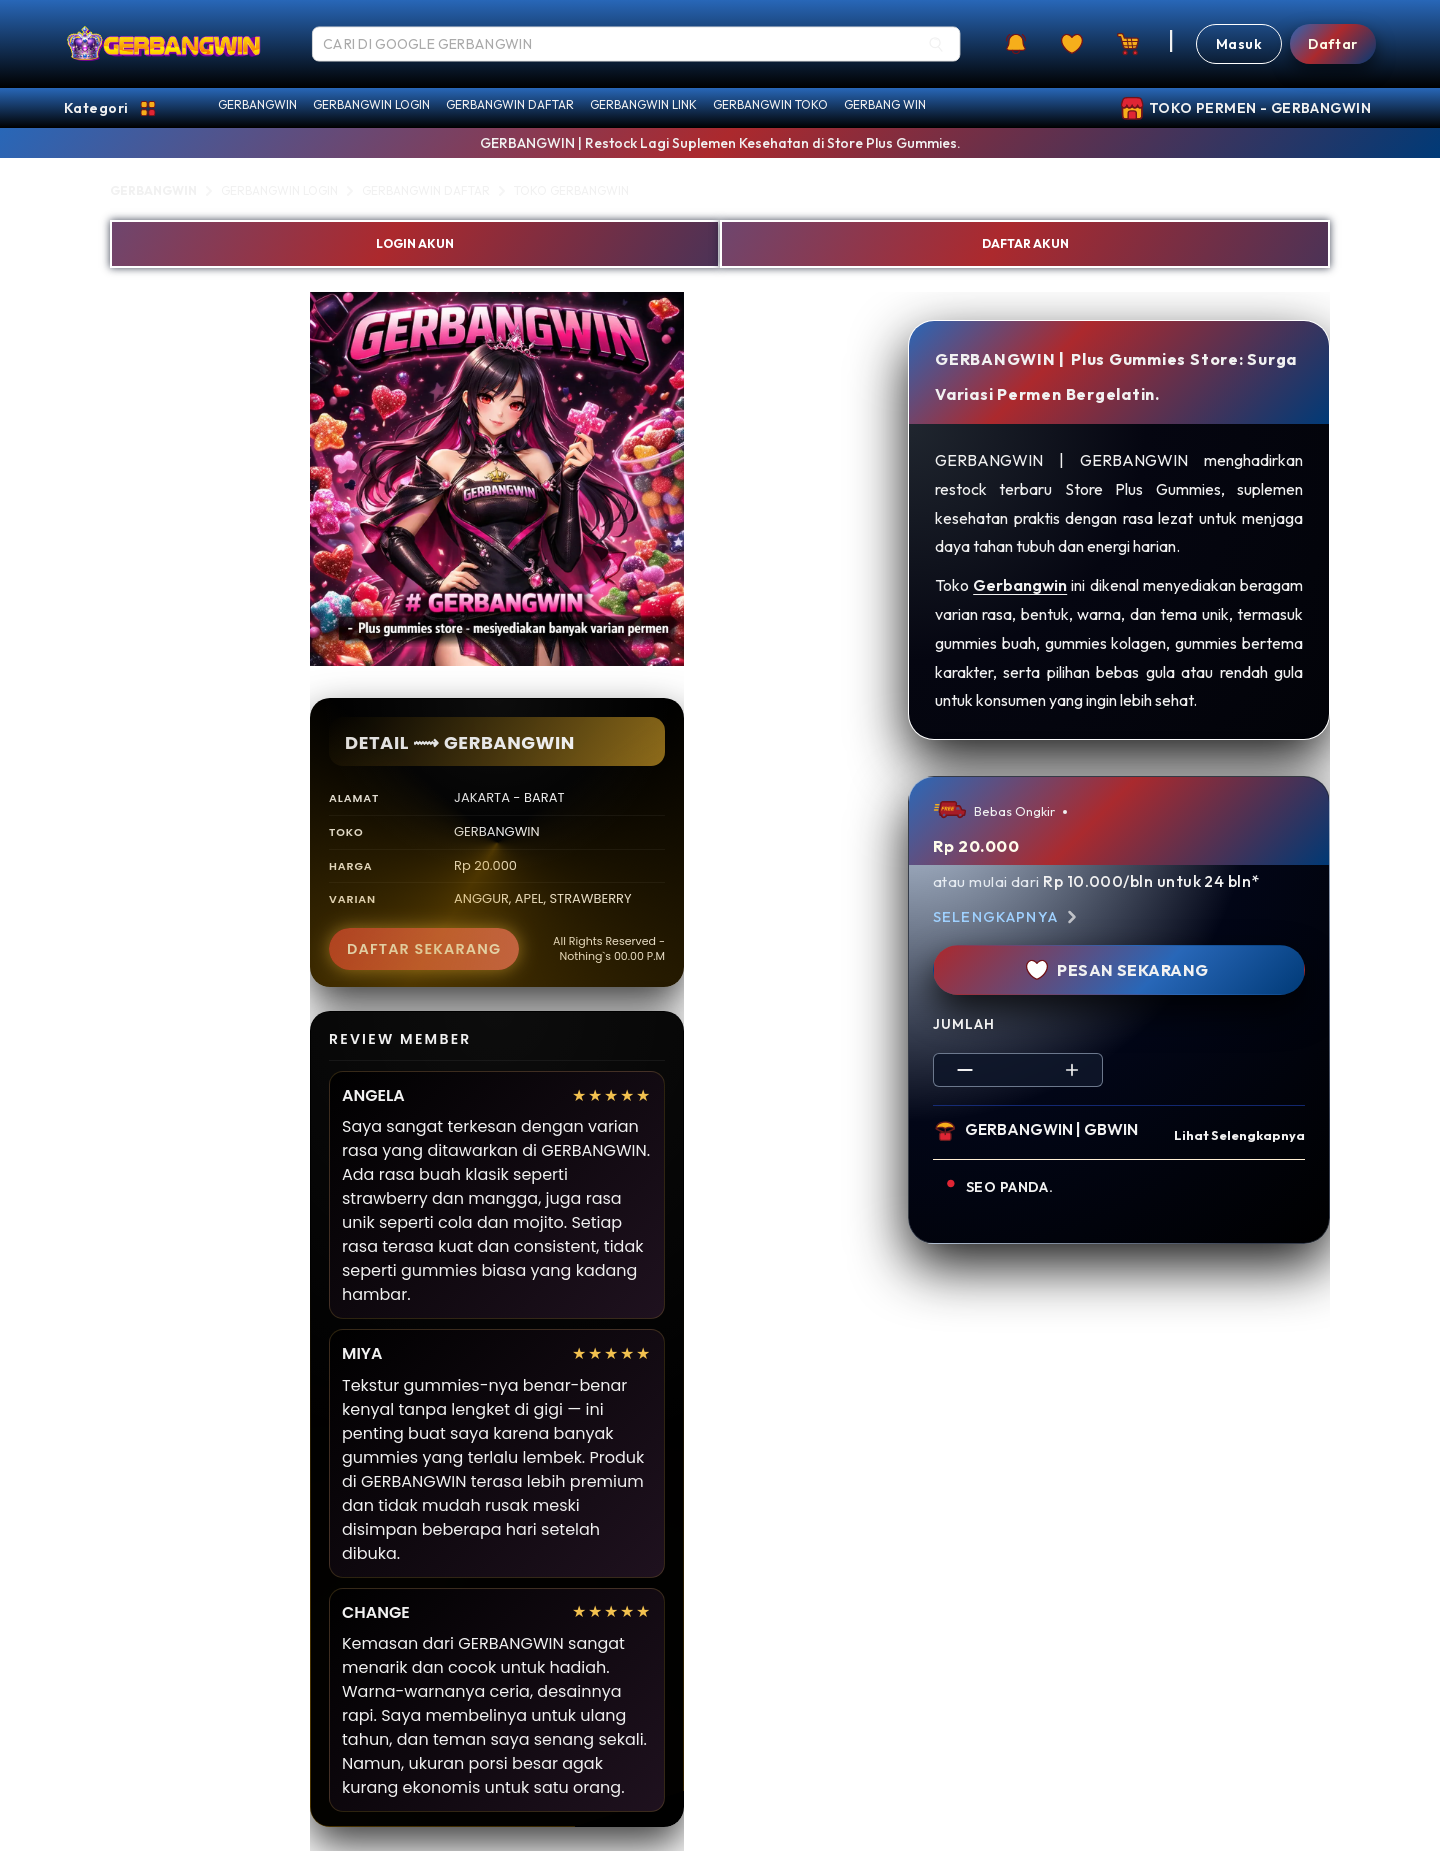  I want to click on LOGIN AKUN, so click(415, 243).